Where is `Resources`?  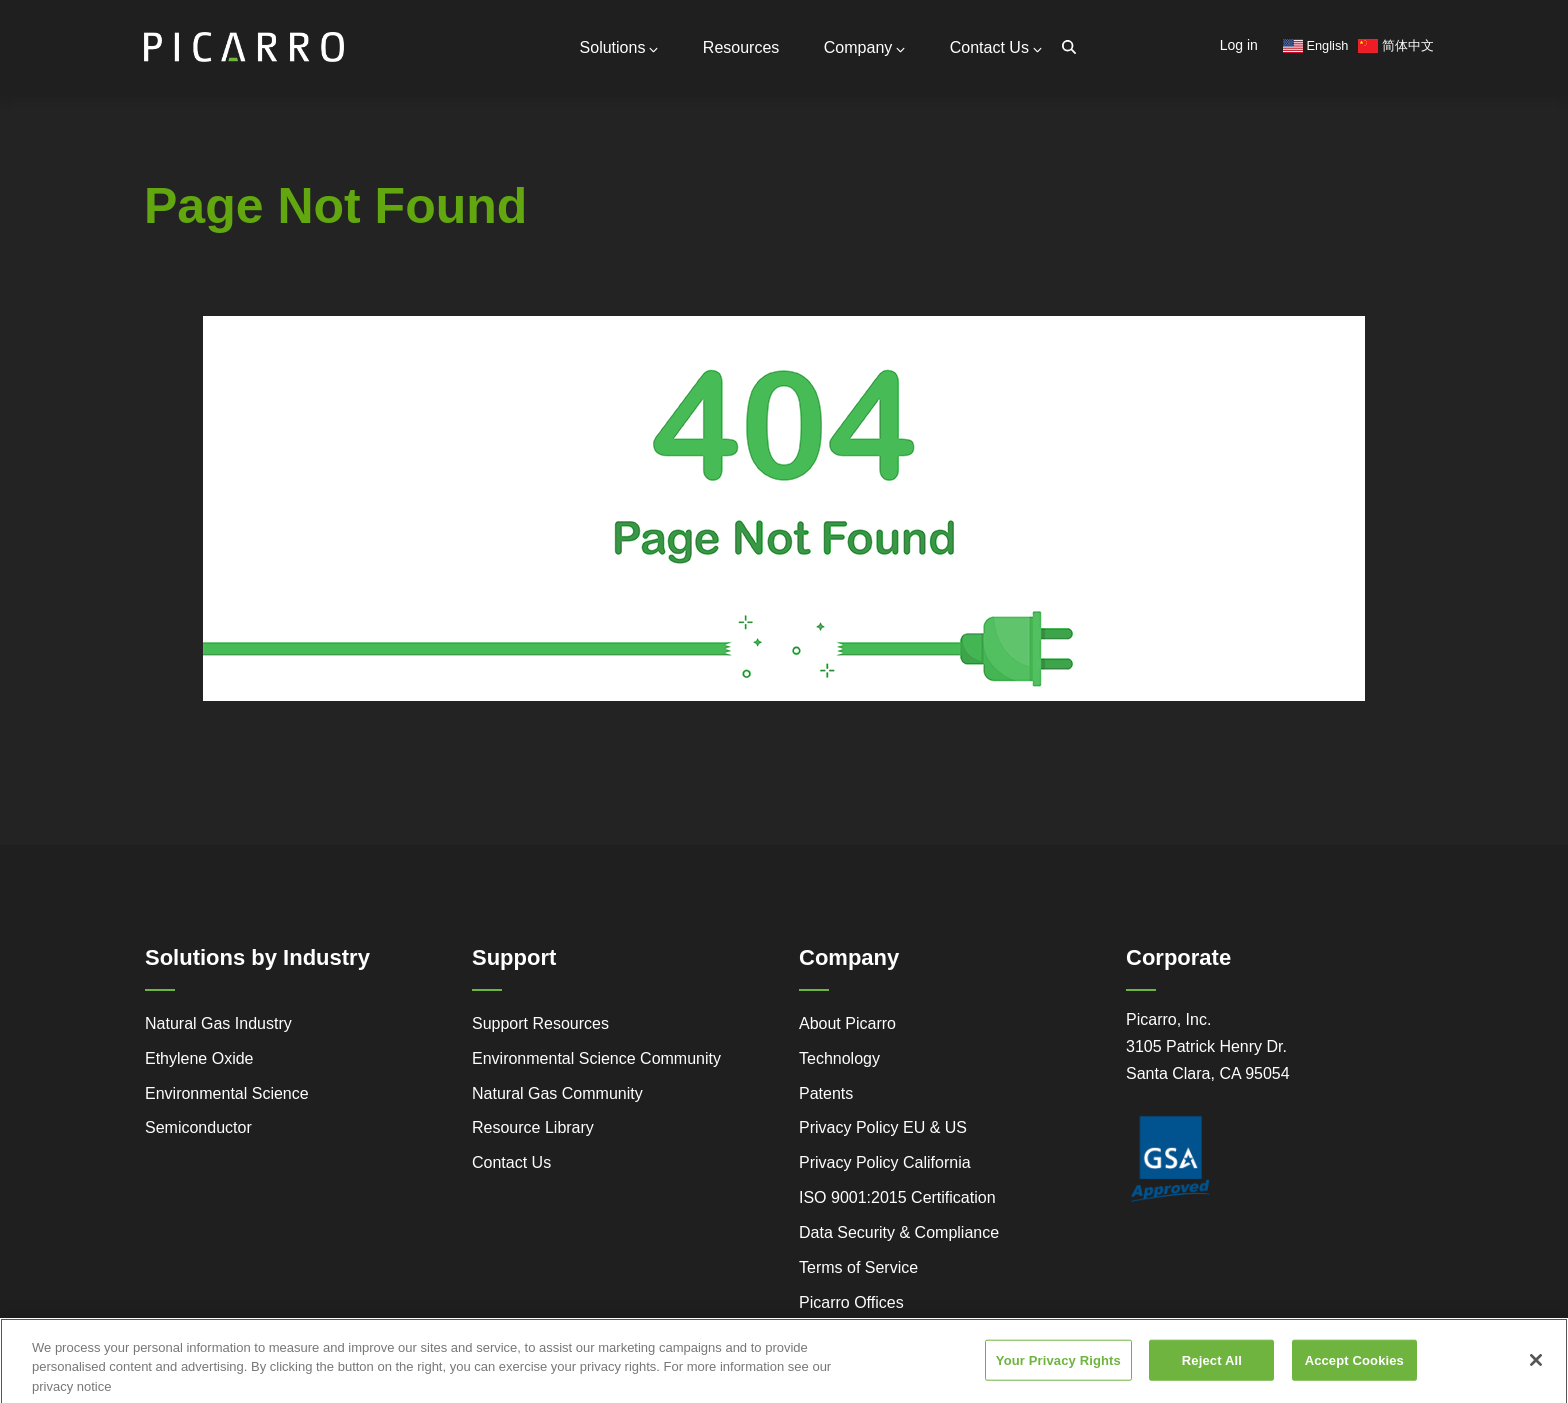 Resources is located at coordinates (741, 47).